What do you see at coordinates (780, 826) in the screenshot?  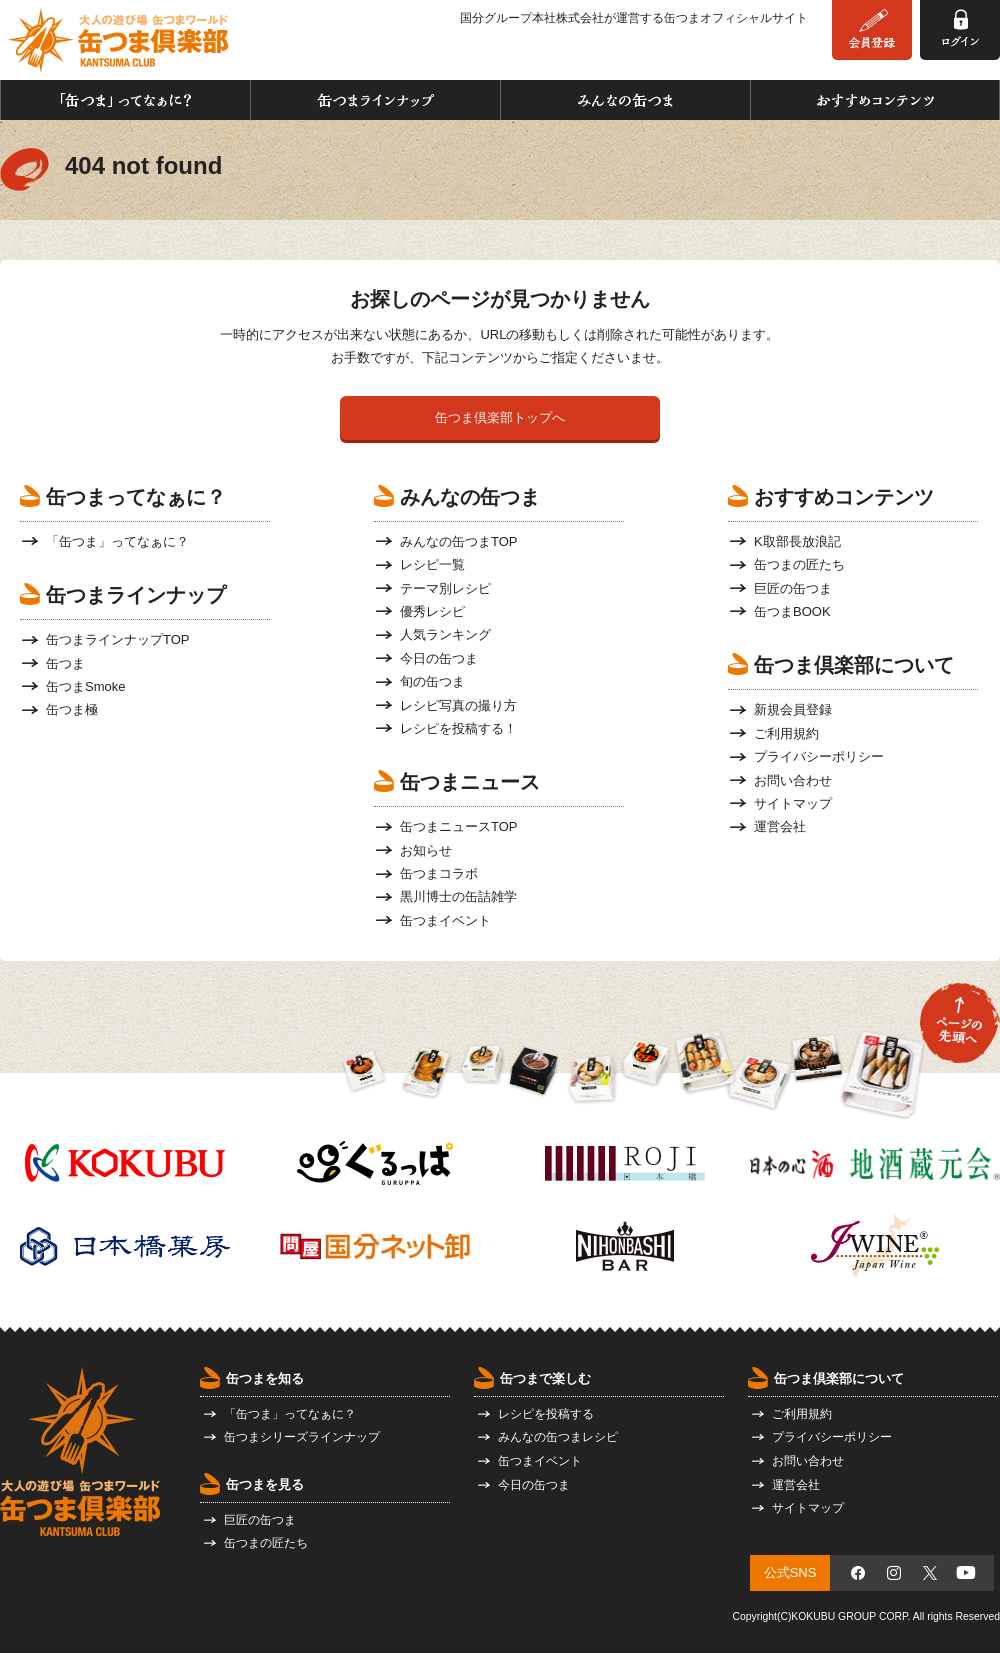 I see `運営会社` at bounding box center [780, 826].